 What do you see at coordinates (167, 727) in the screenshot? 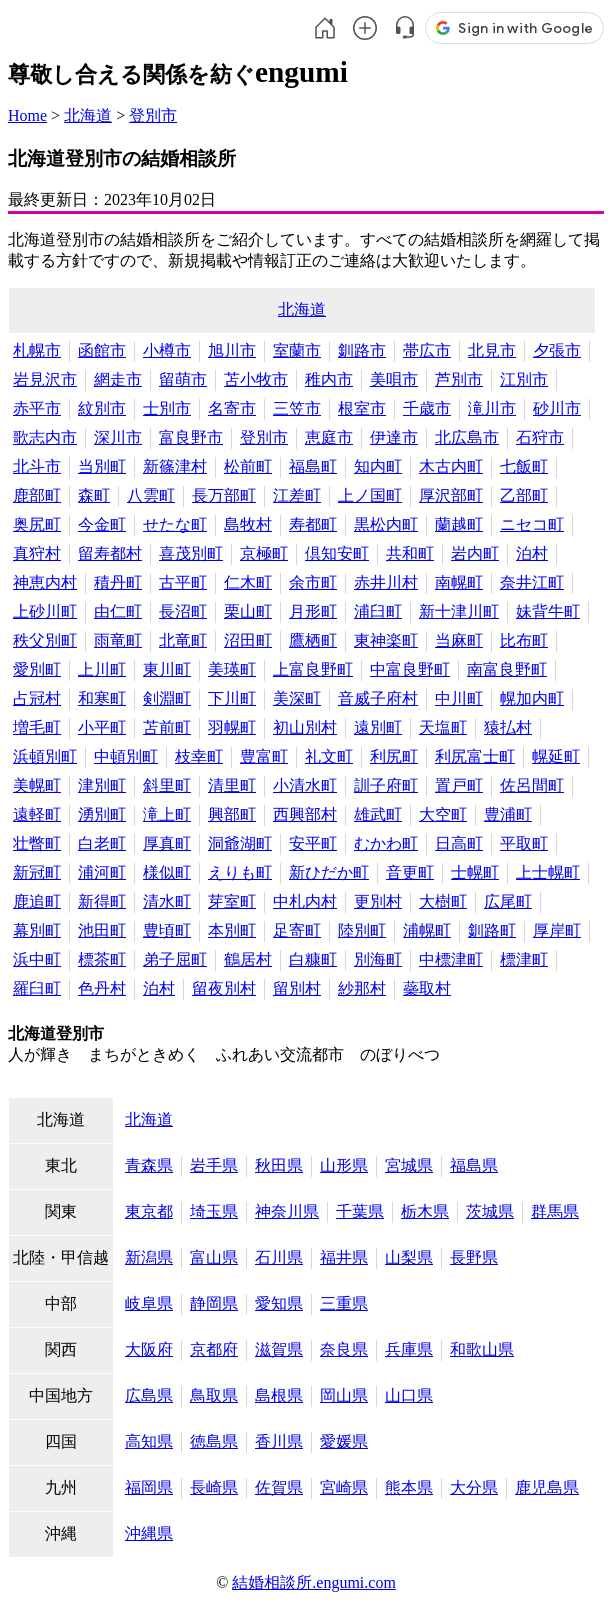
I see `苫前町` at bounding box center [167, 727].